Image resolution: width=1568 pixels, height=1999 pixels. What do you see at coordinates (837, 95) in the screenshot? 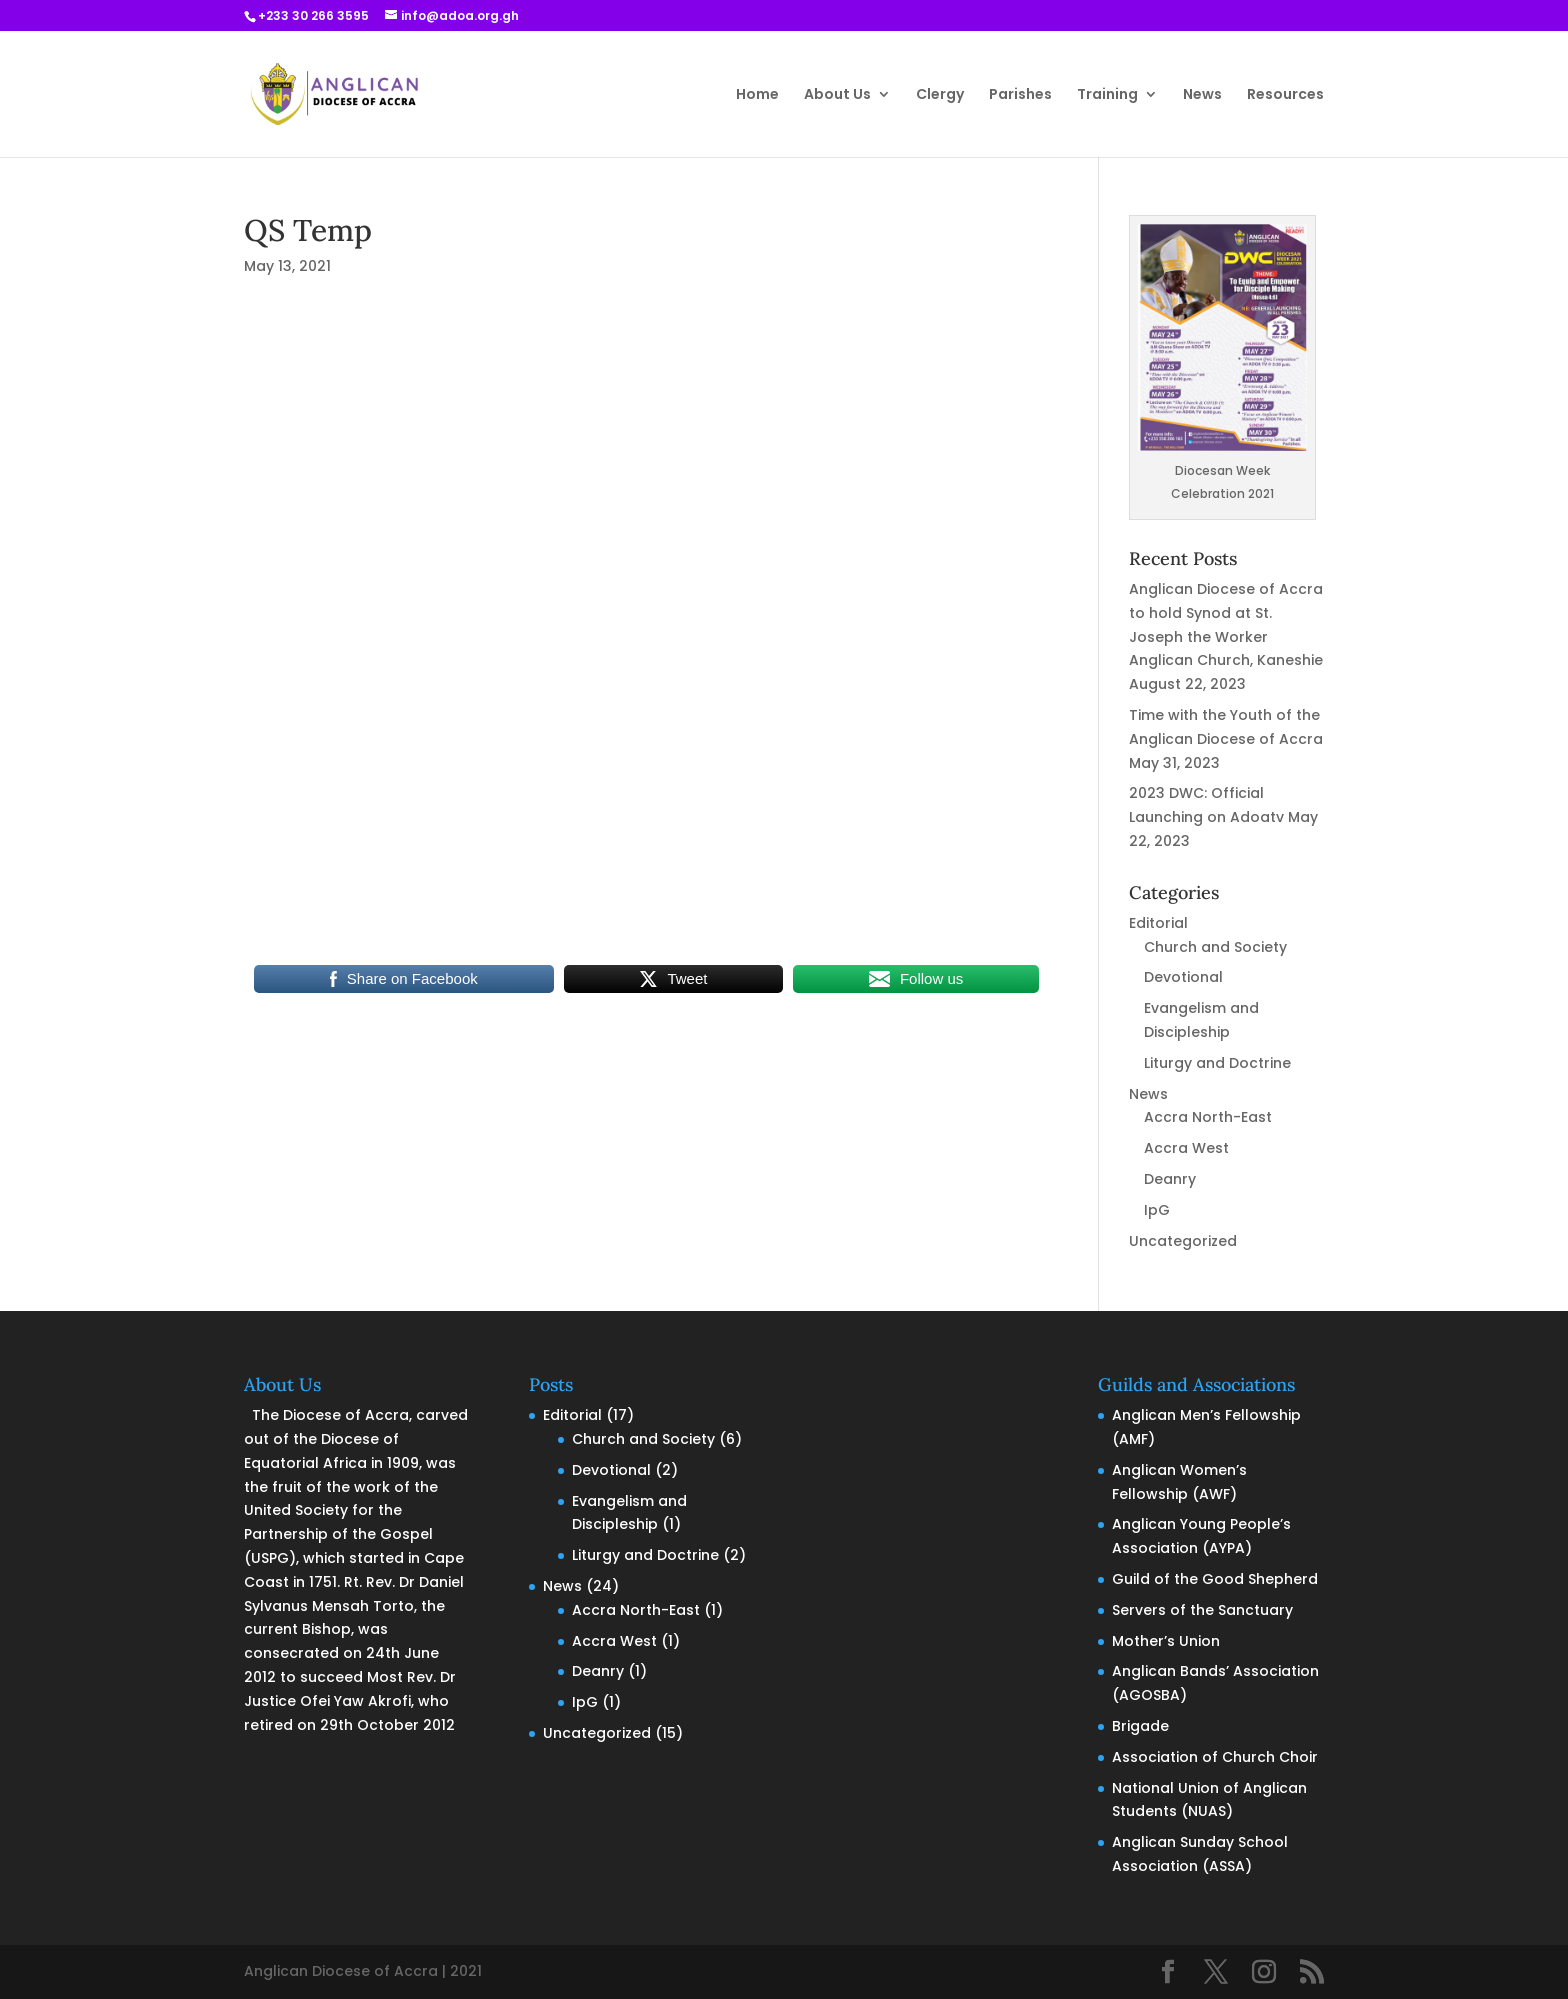
I see `About Us` at bounding box center [837, 95].